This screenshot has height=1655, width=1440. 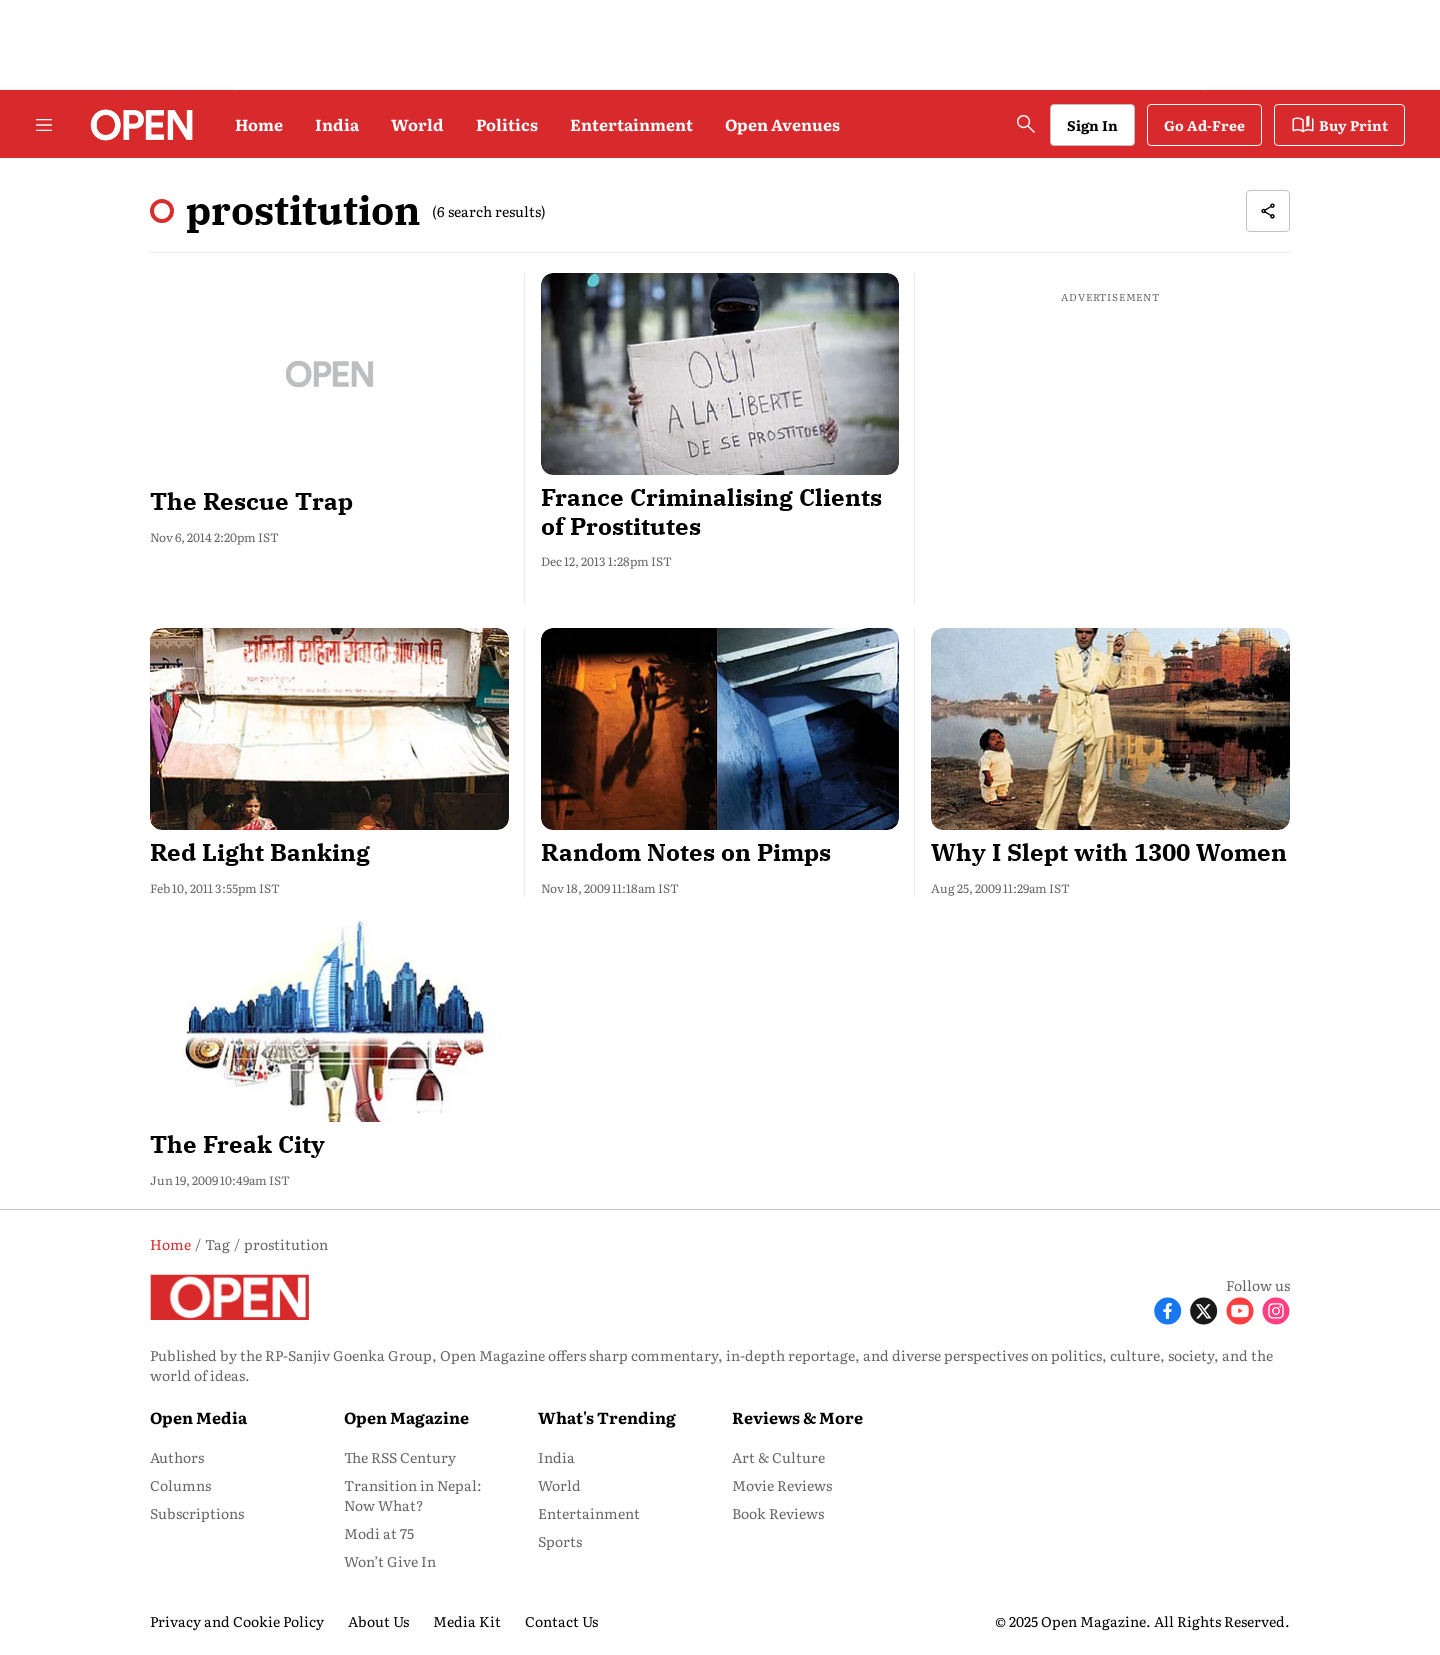 I want to click on [Follow Youtube], so click(x=1240, y=1308).